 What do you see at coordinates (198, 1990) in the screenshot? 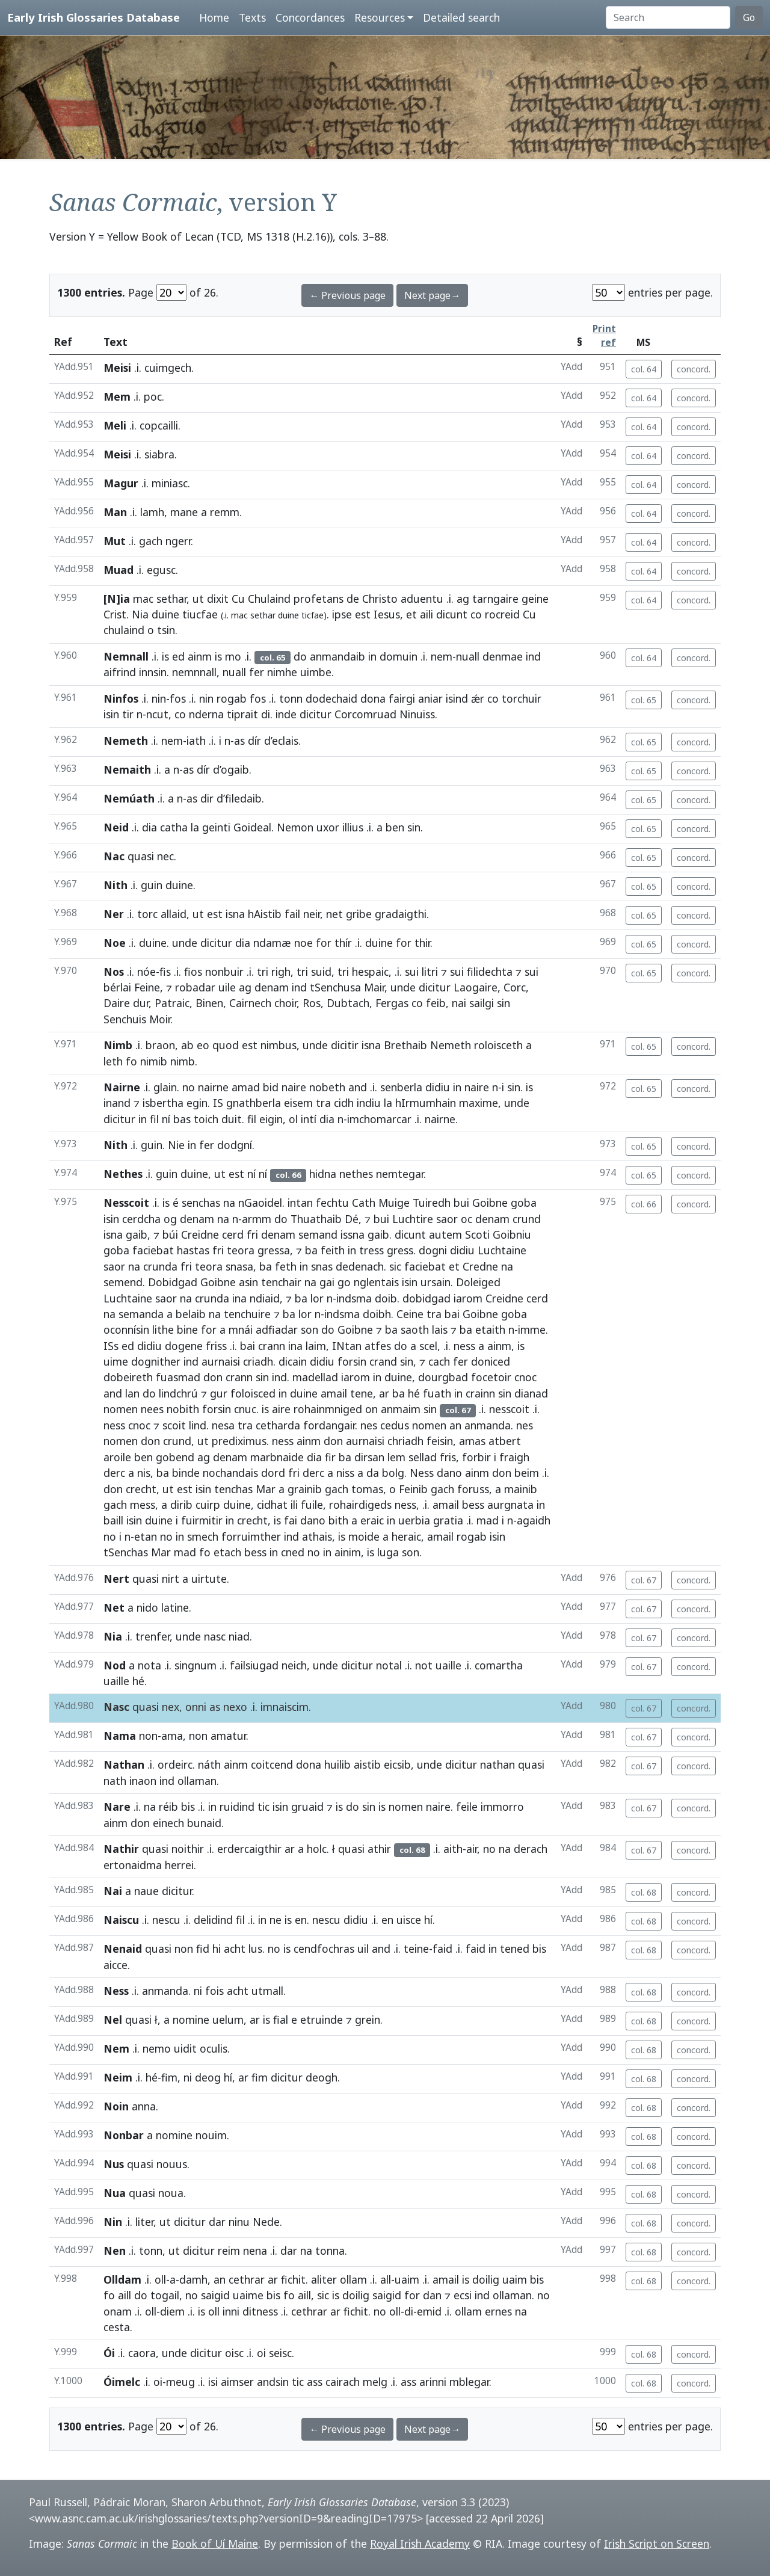
I see `ni` at bounding box center [198, 1990].